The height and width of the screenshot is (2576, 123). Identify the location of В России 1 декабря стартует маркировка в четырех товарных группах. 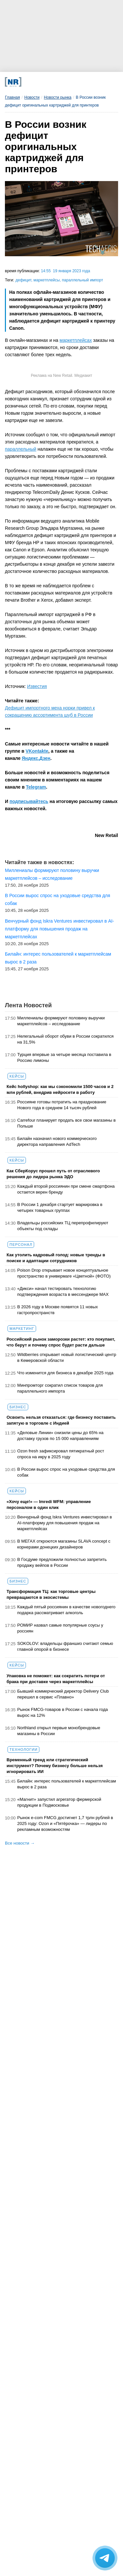
(60, 1207).